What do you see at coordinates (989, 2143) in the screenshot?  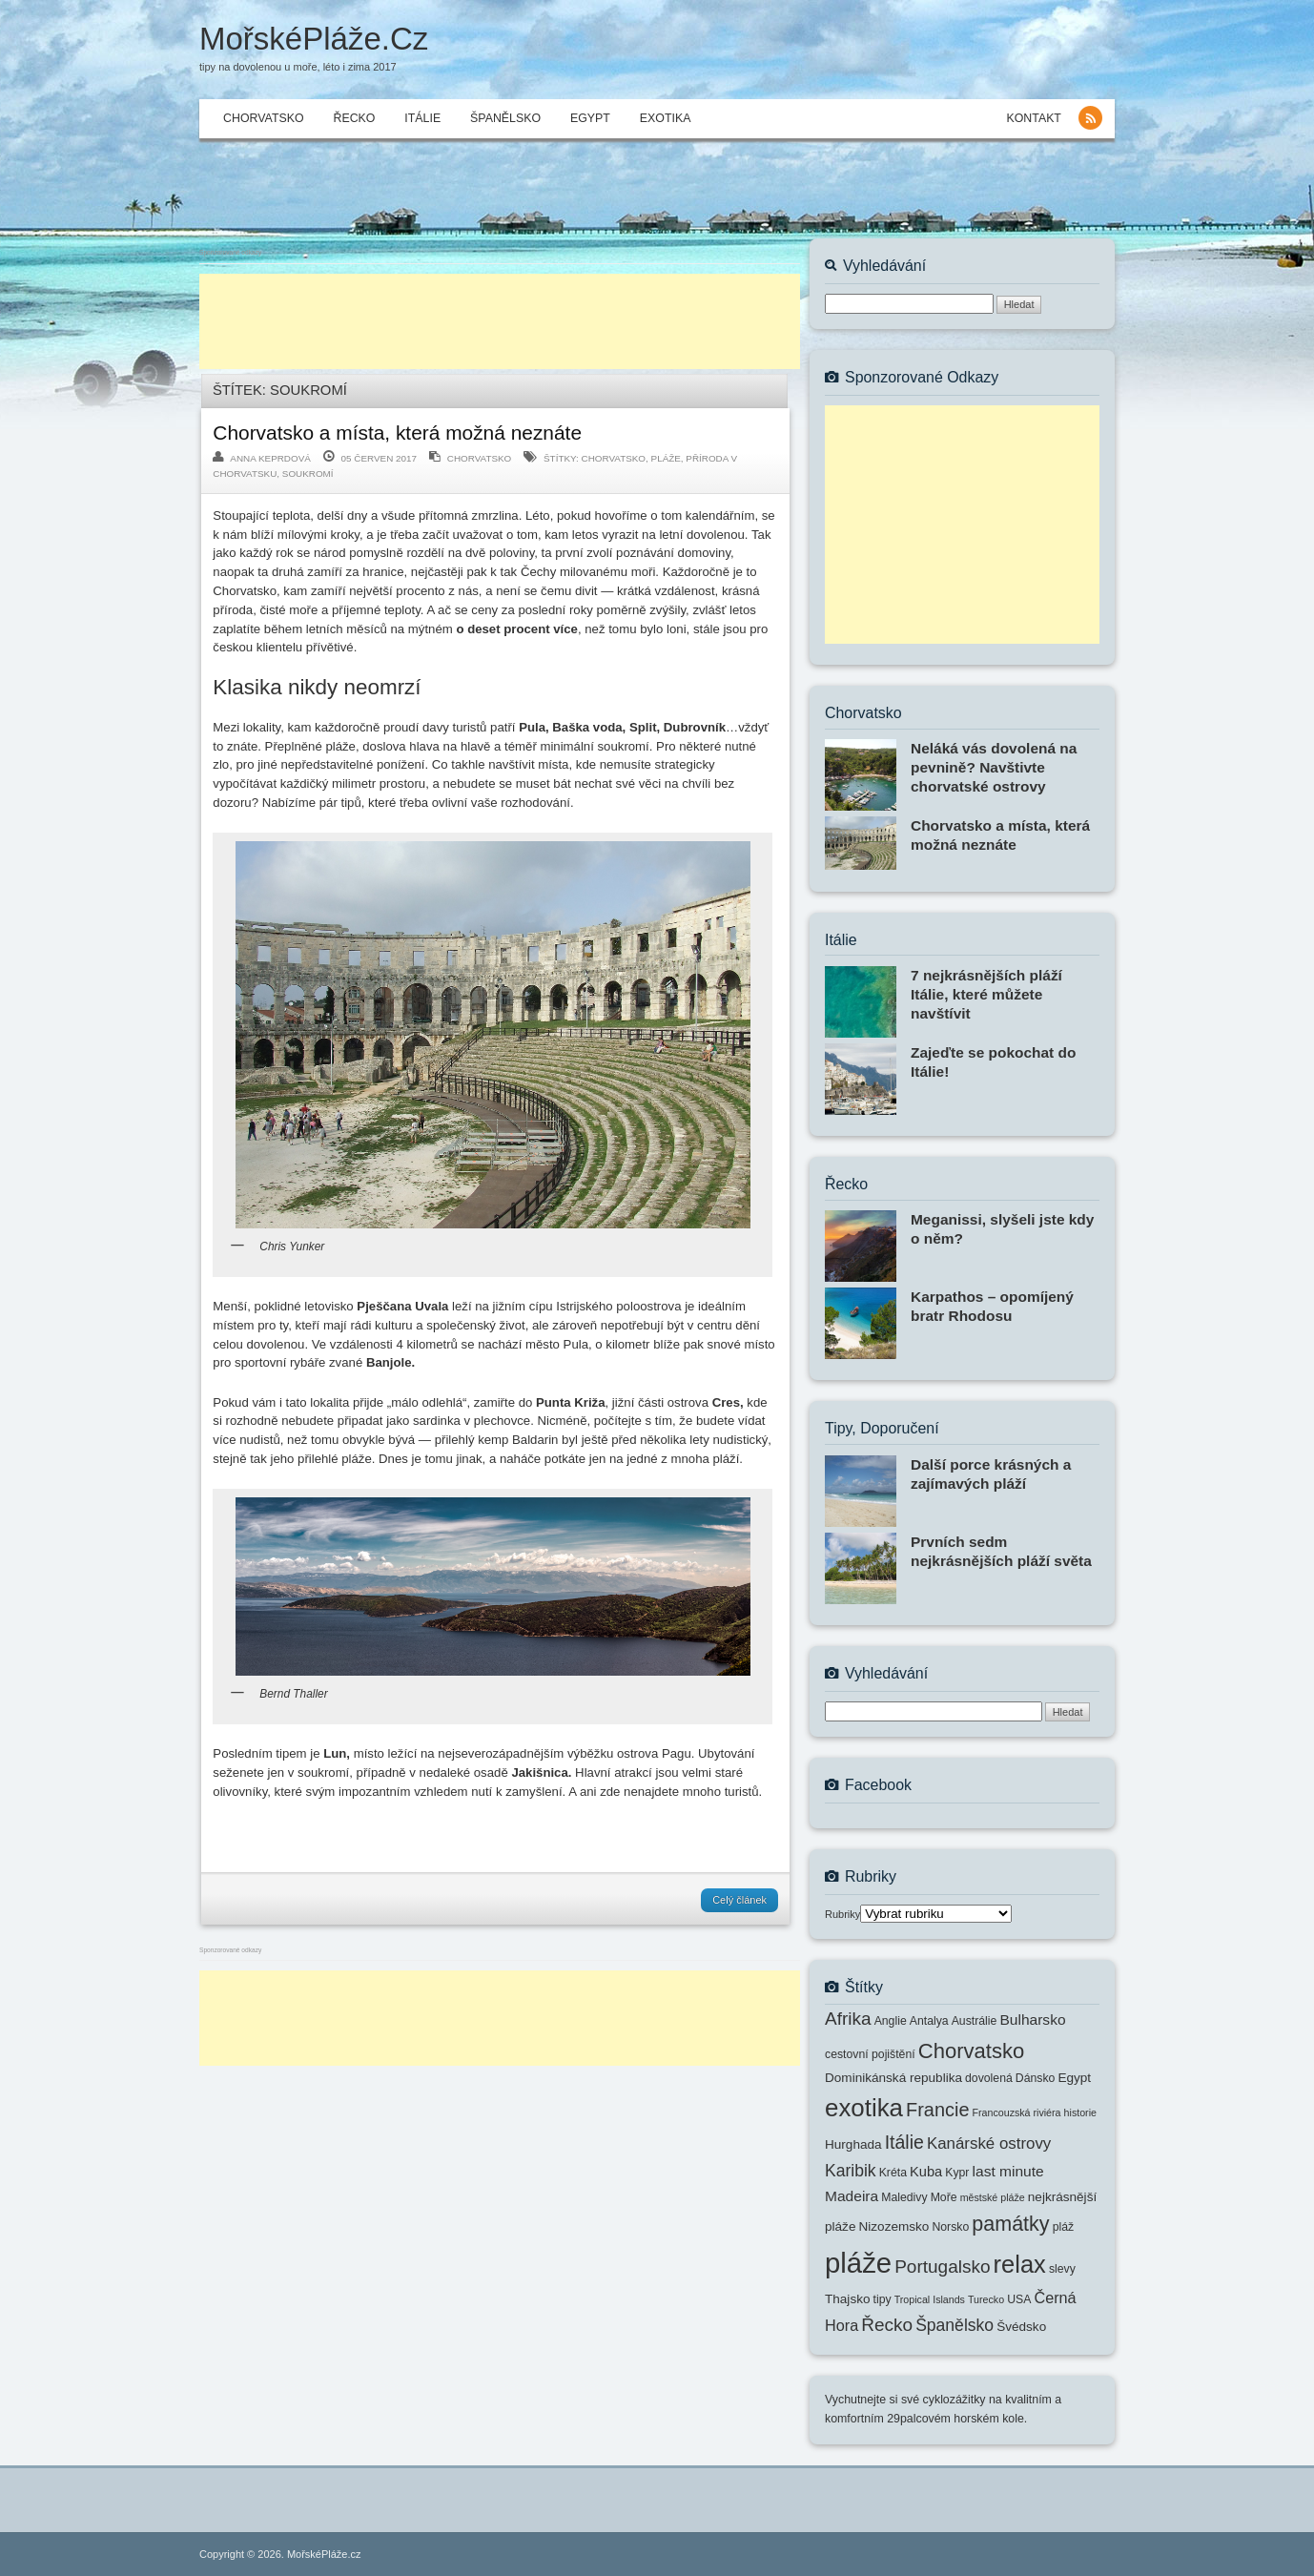 I see `Kanárské ostrovy` at bounding box center [989, 2143].